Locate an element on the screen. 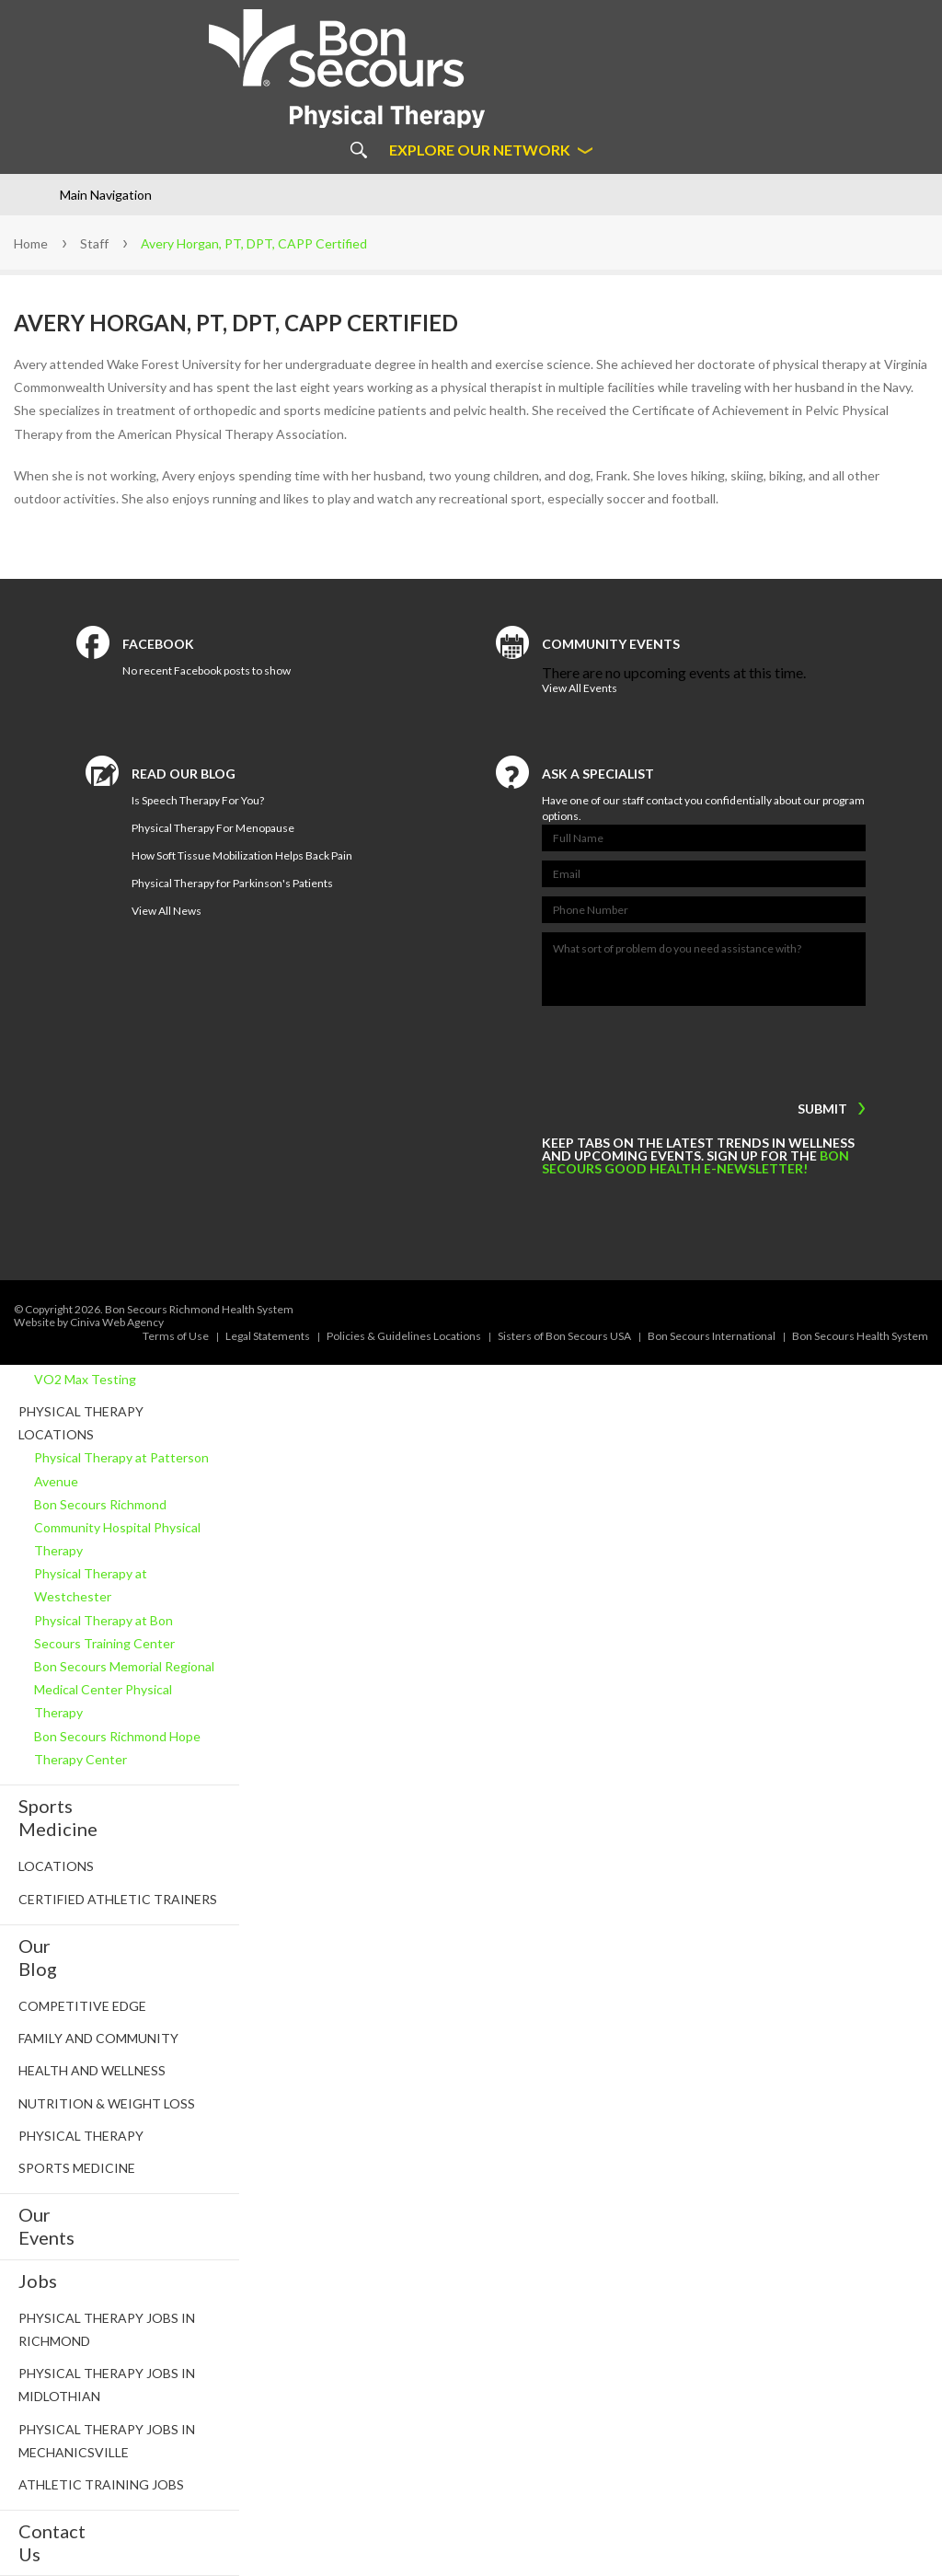 The width and height of the screenshot is (942, 2576). Bon Secours International is located at coordinates (711, 1336).